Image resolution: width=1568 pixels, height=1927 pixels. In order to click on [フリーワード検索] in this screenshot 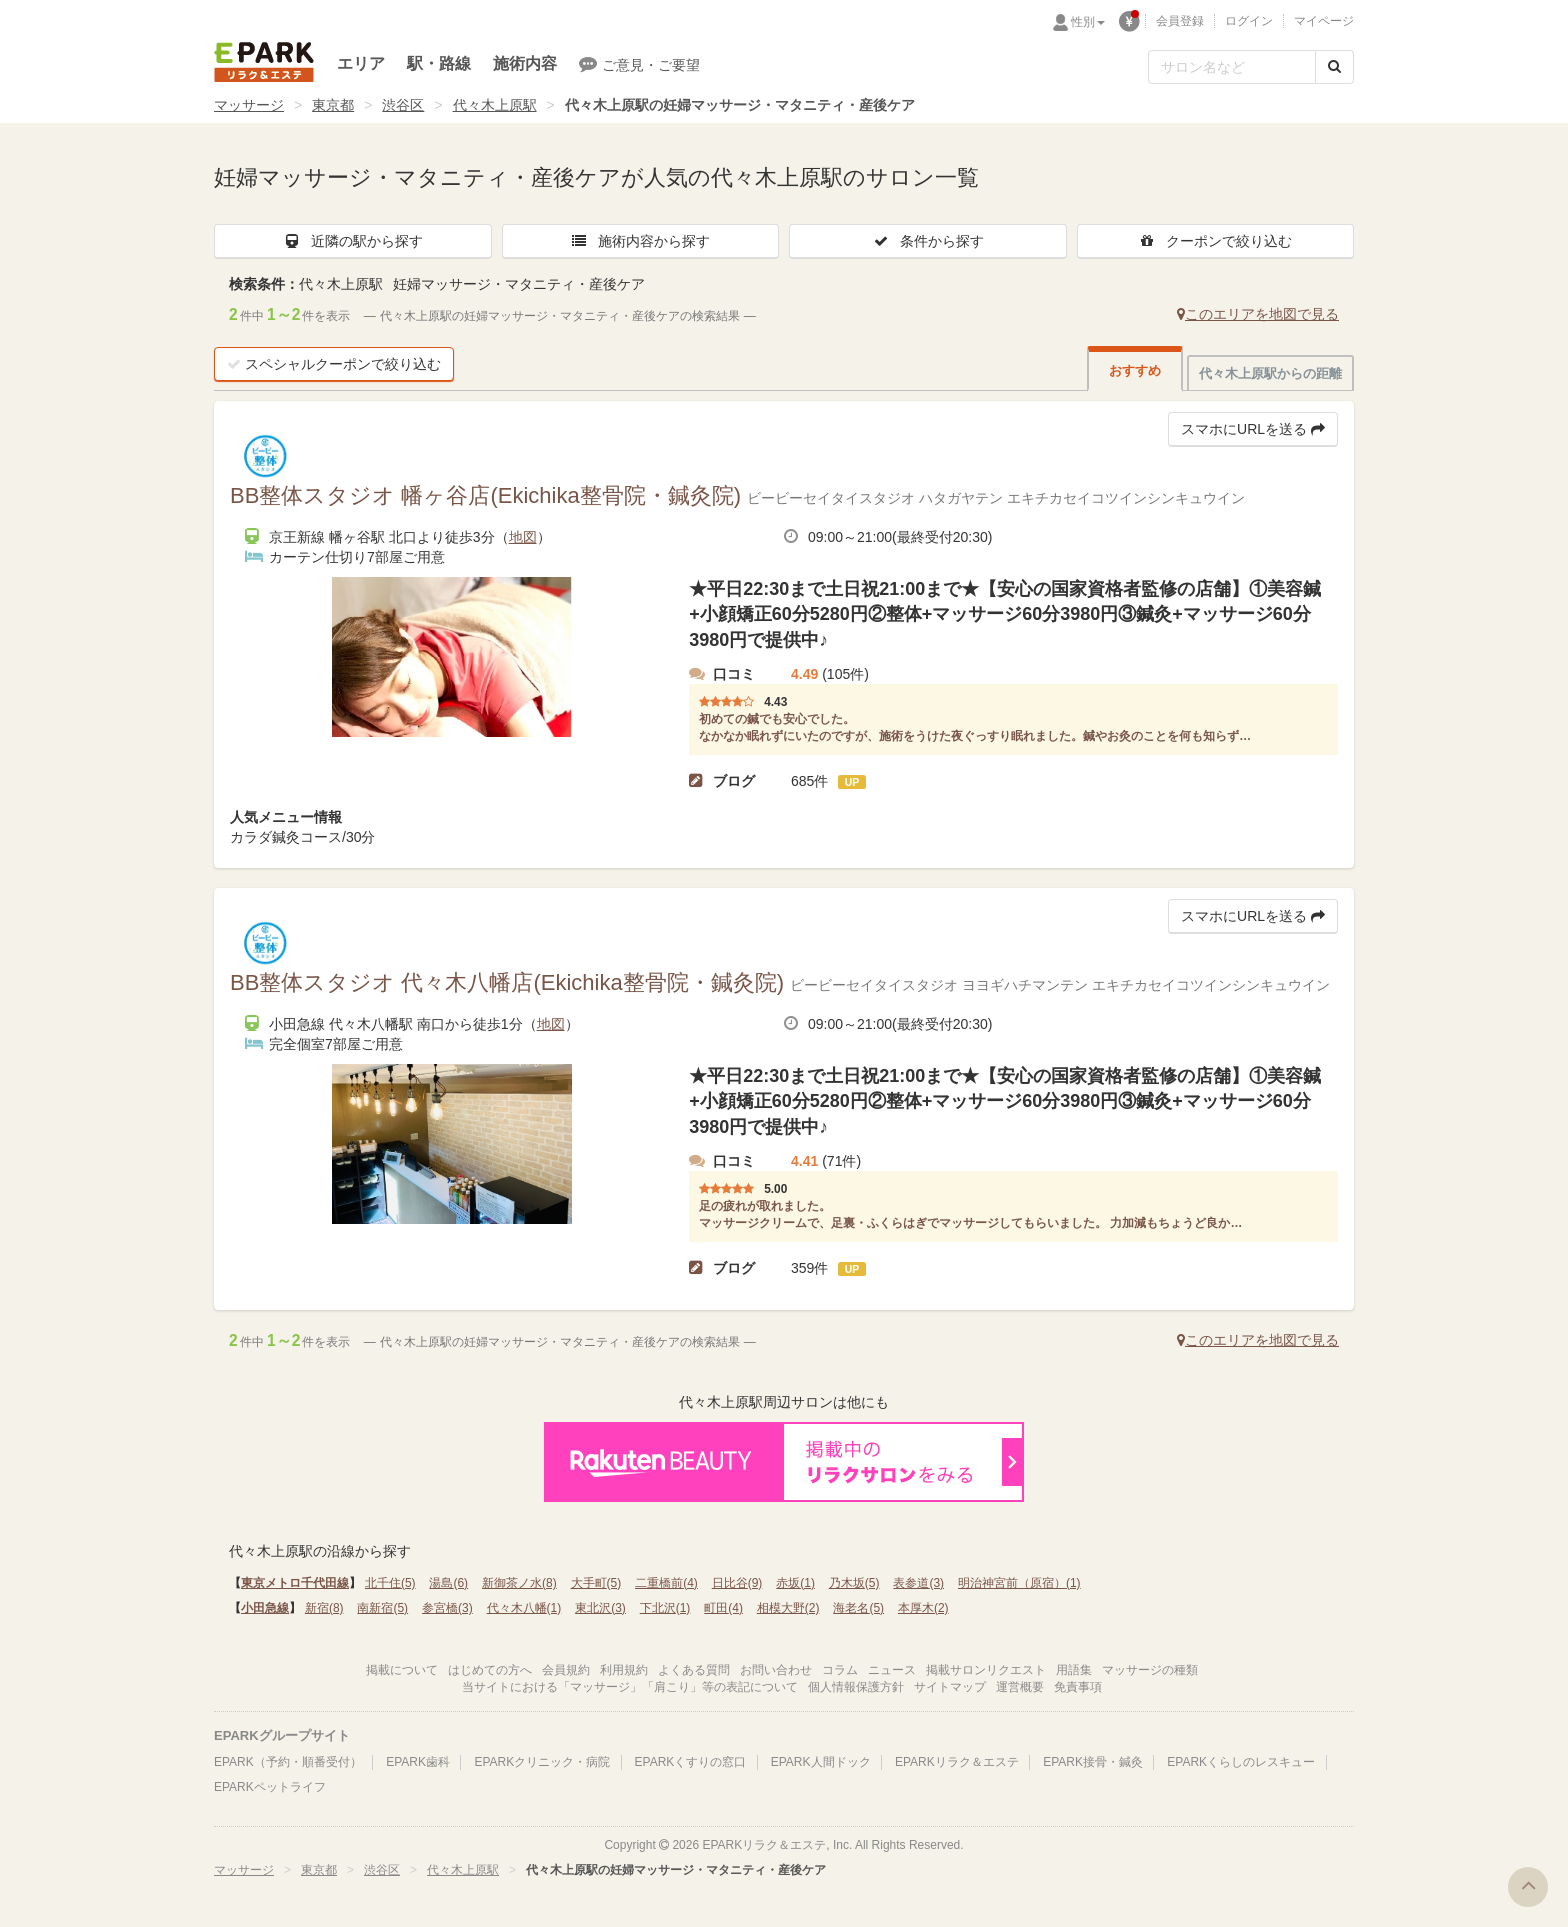, I will do `click(1232, 67)`.